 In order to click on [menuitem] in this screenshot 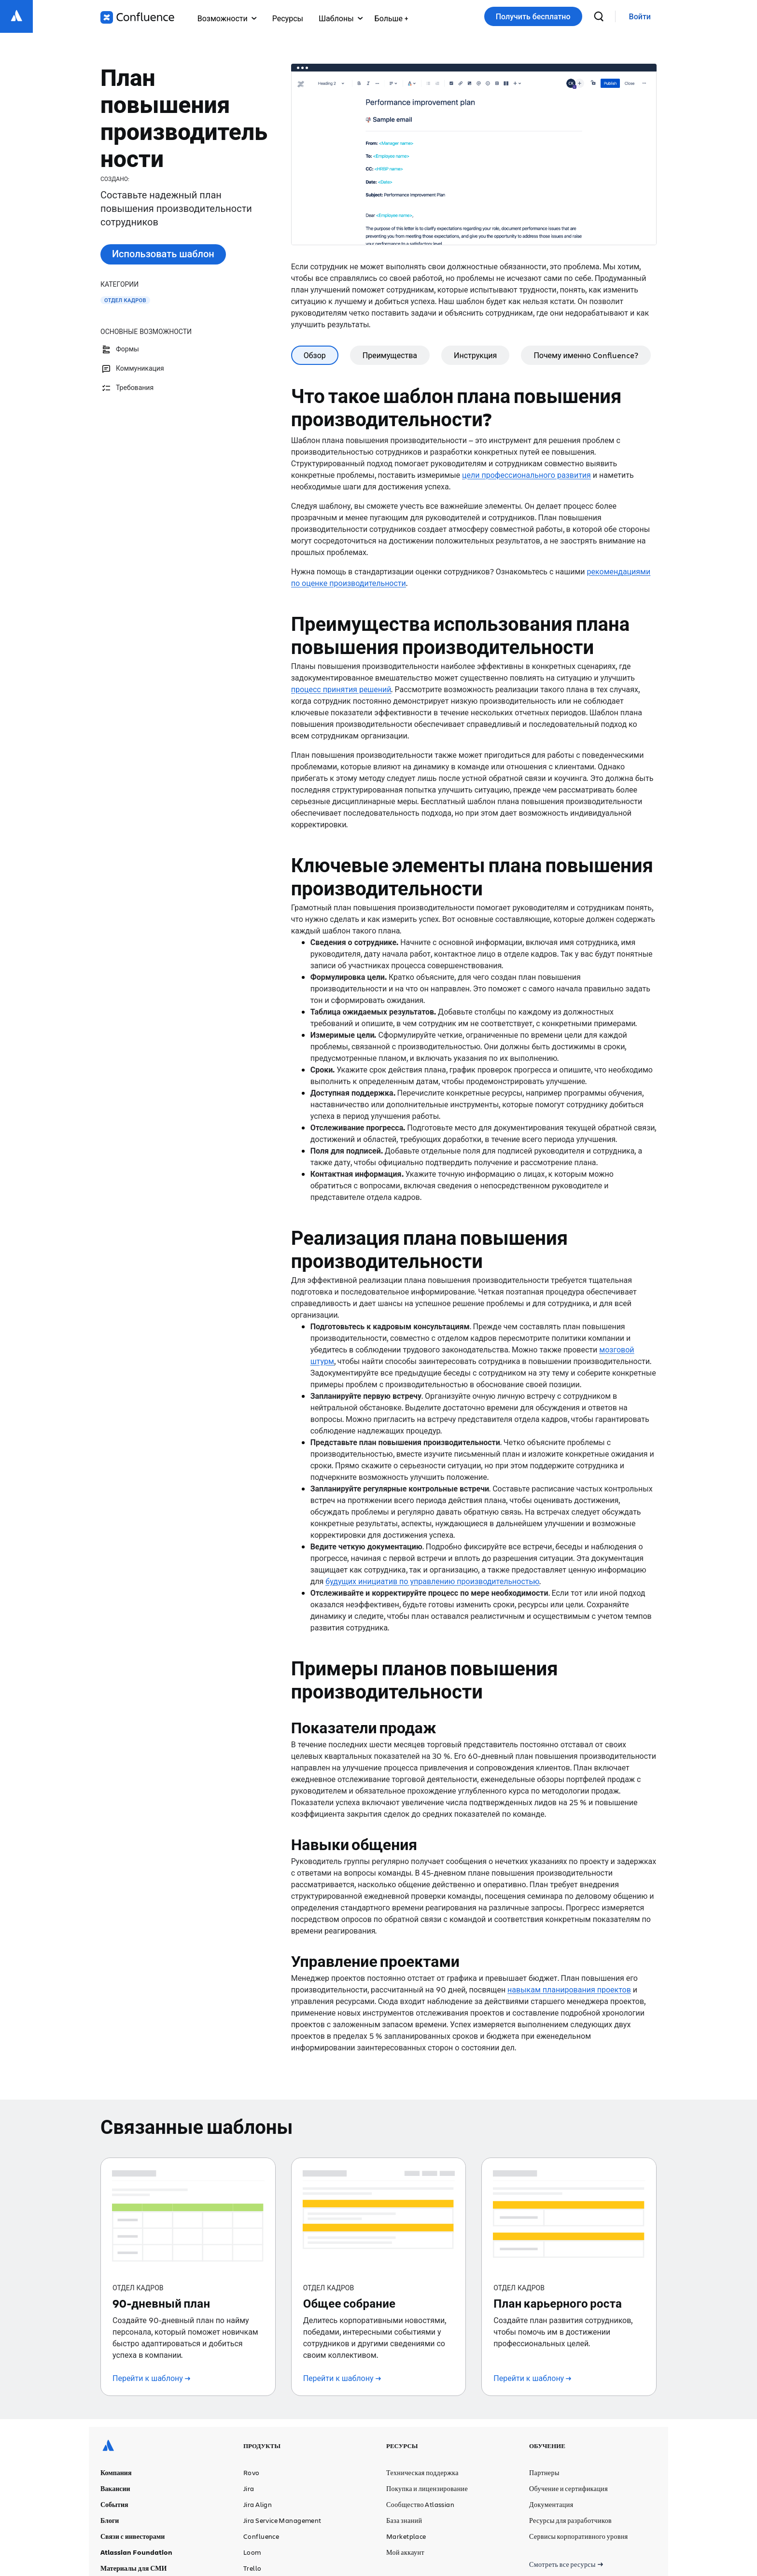, I will do `click(391, 16)`.